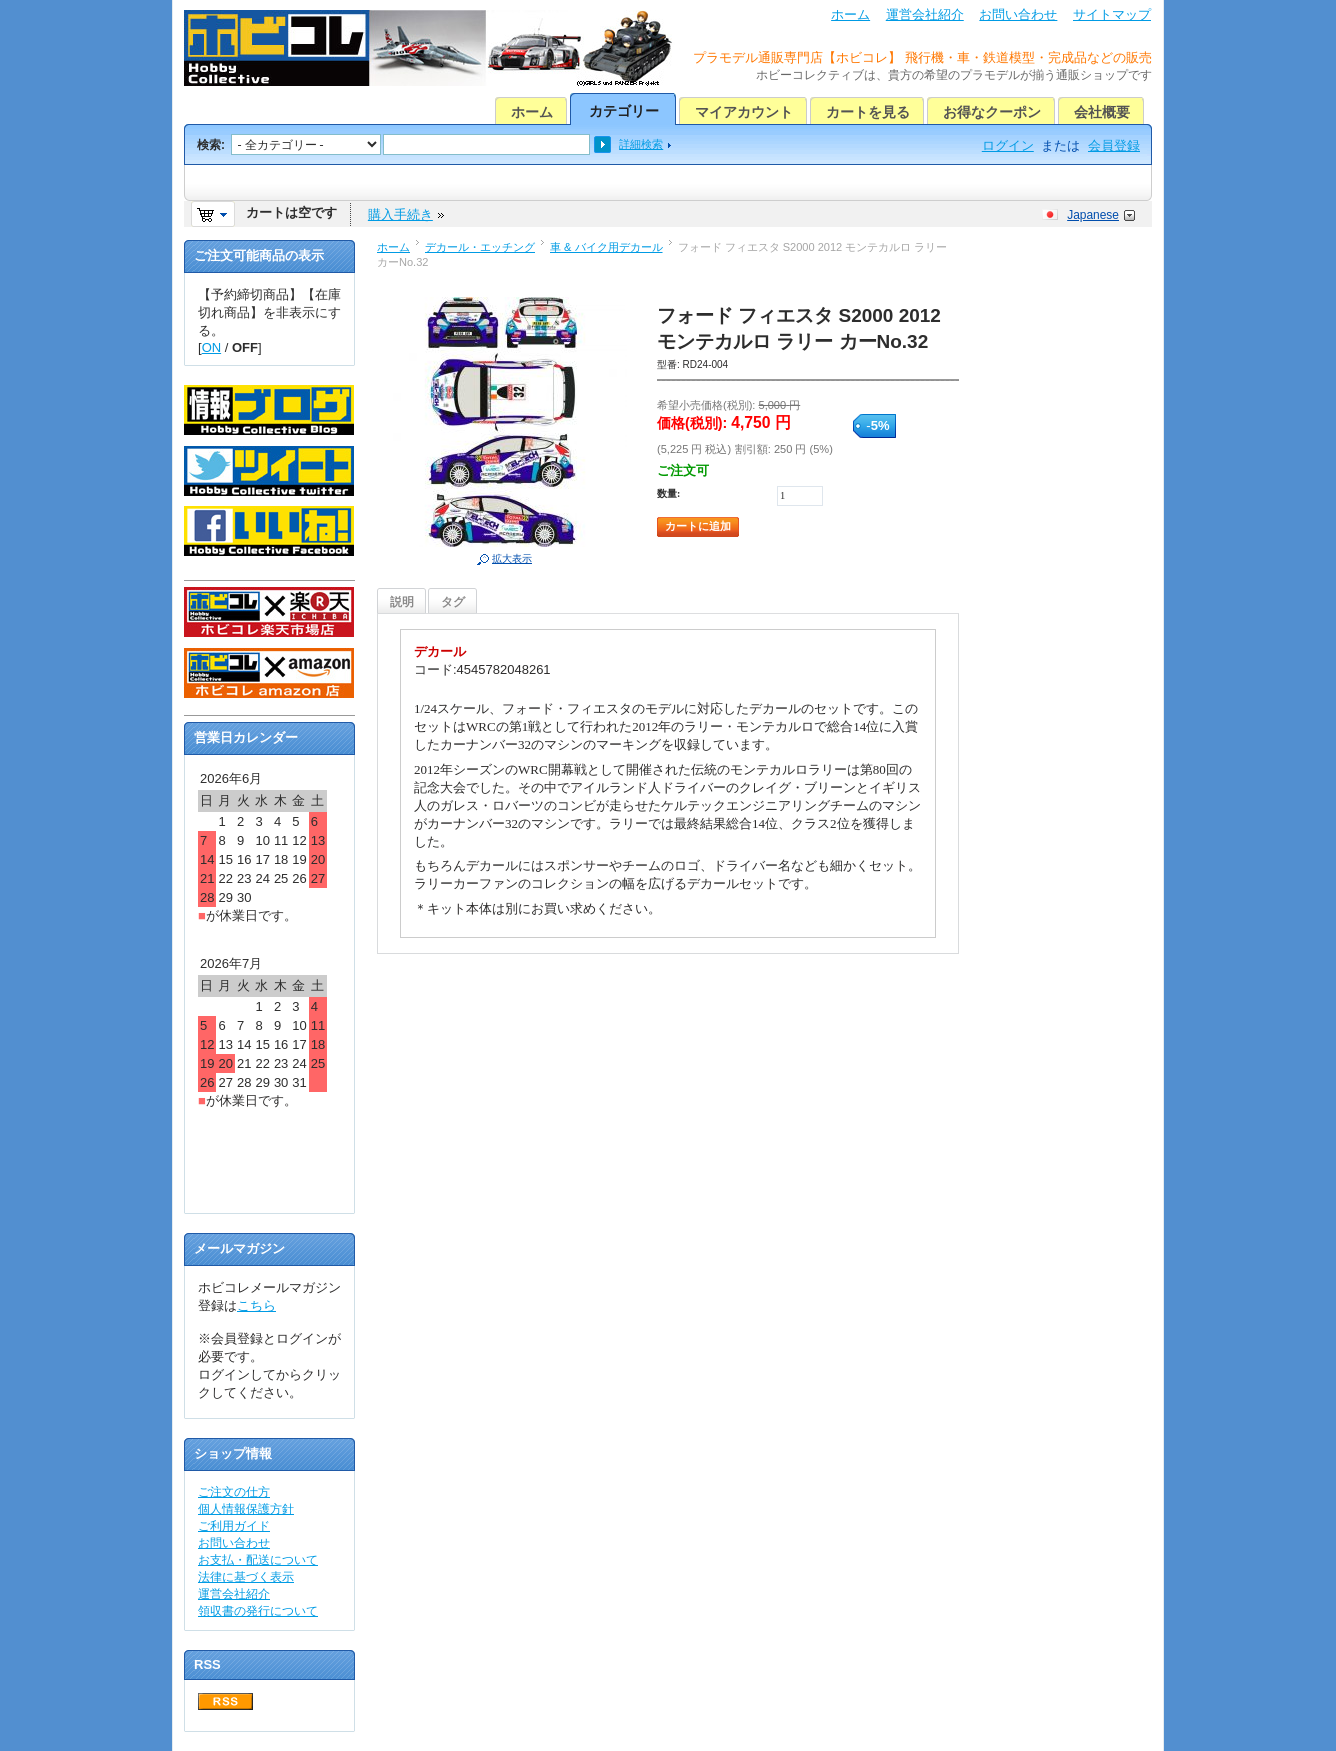  I want to click on カートを見る, so click(868, 112).